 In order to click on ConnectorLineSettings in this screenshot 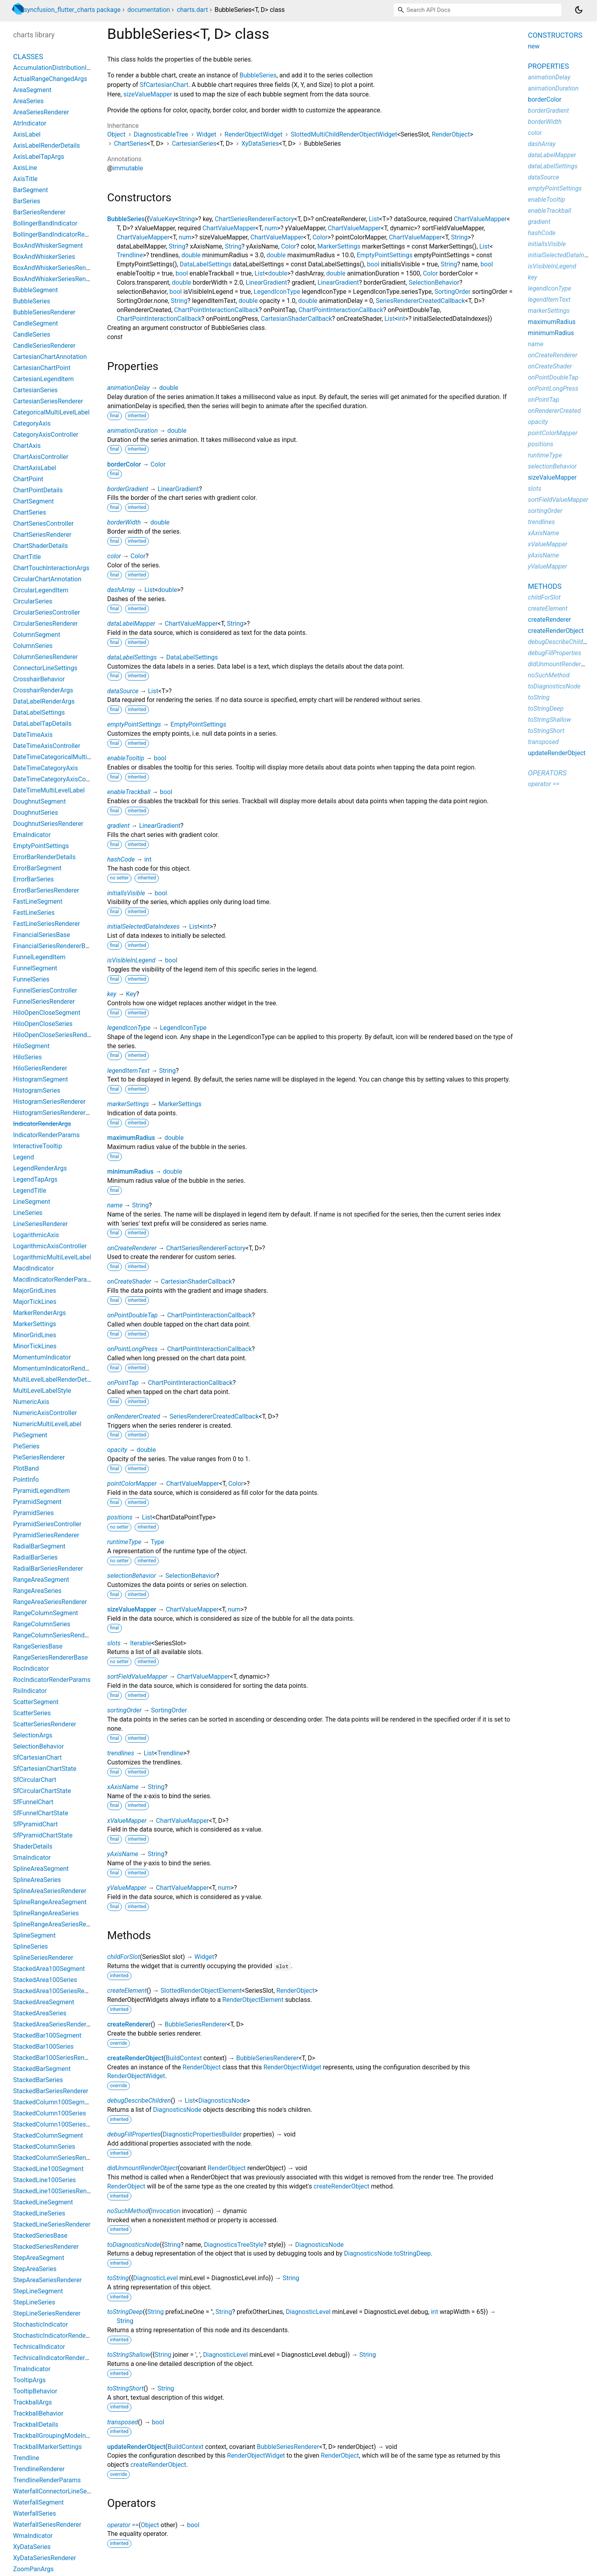, I will do `click(45, 668)`.